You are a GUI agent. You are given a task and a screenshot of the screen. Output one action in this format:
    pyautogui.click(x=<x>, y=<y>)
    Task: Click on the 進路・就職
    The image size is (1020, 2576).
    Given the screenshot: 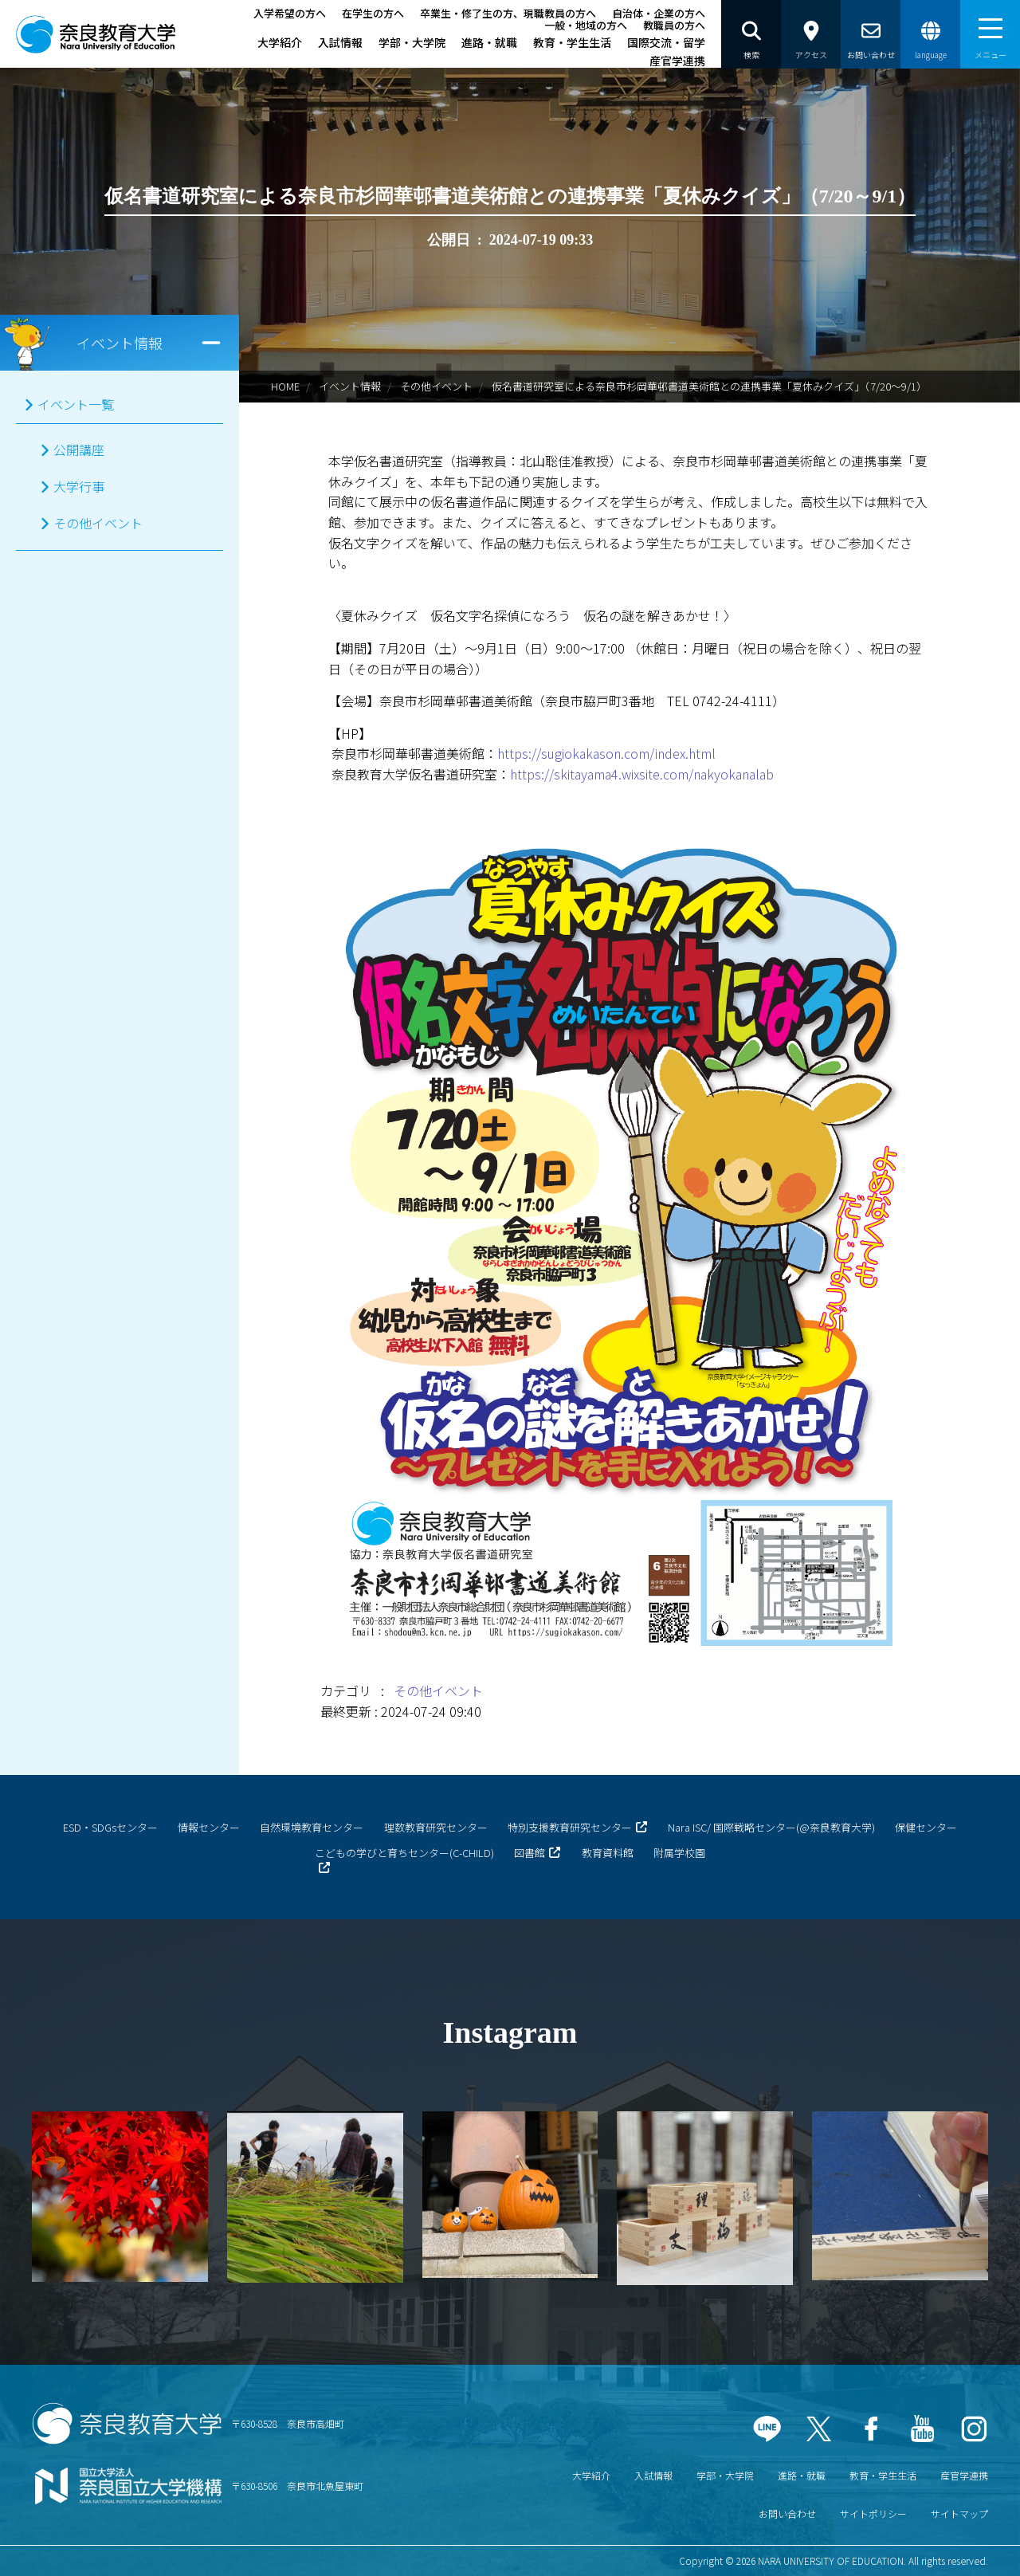 What is the action you would take?
    pyautogui.click(x=489, y=42)
    